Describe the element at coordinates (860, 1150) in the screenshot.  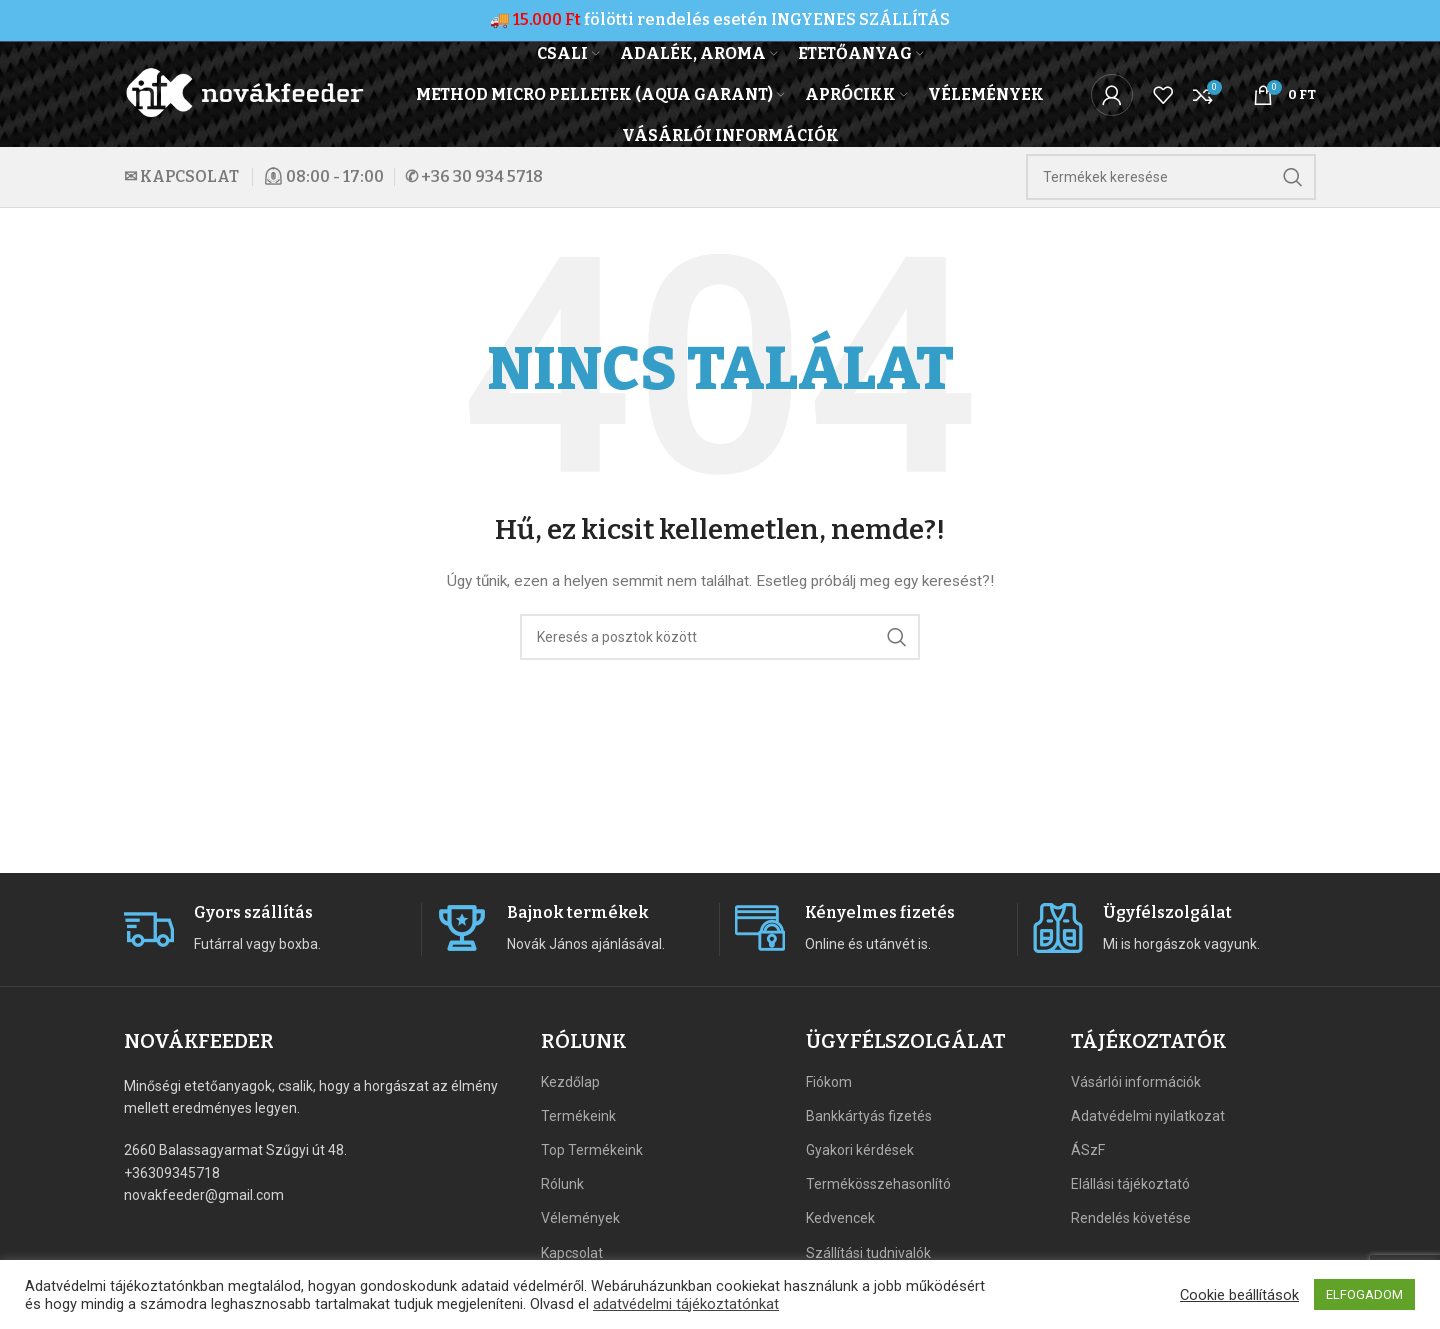
I see `Gyakori kérdések` at that location.